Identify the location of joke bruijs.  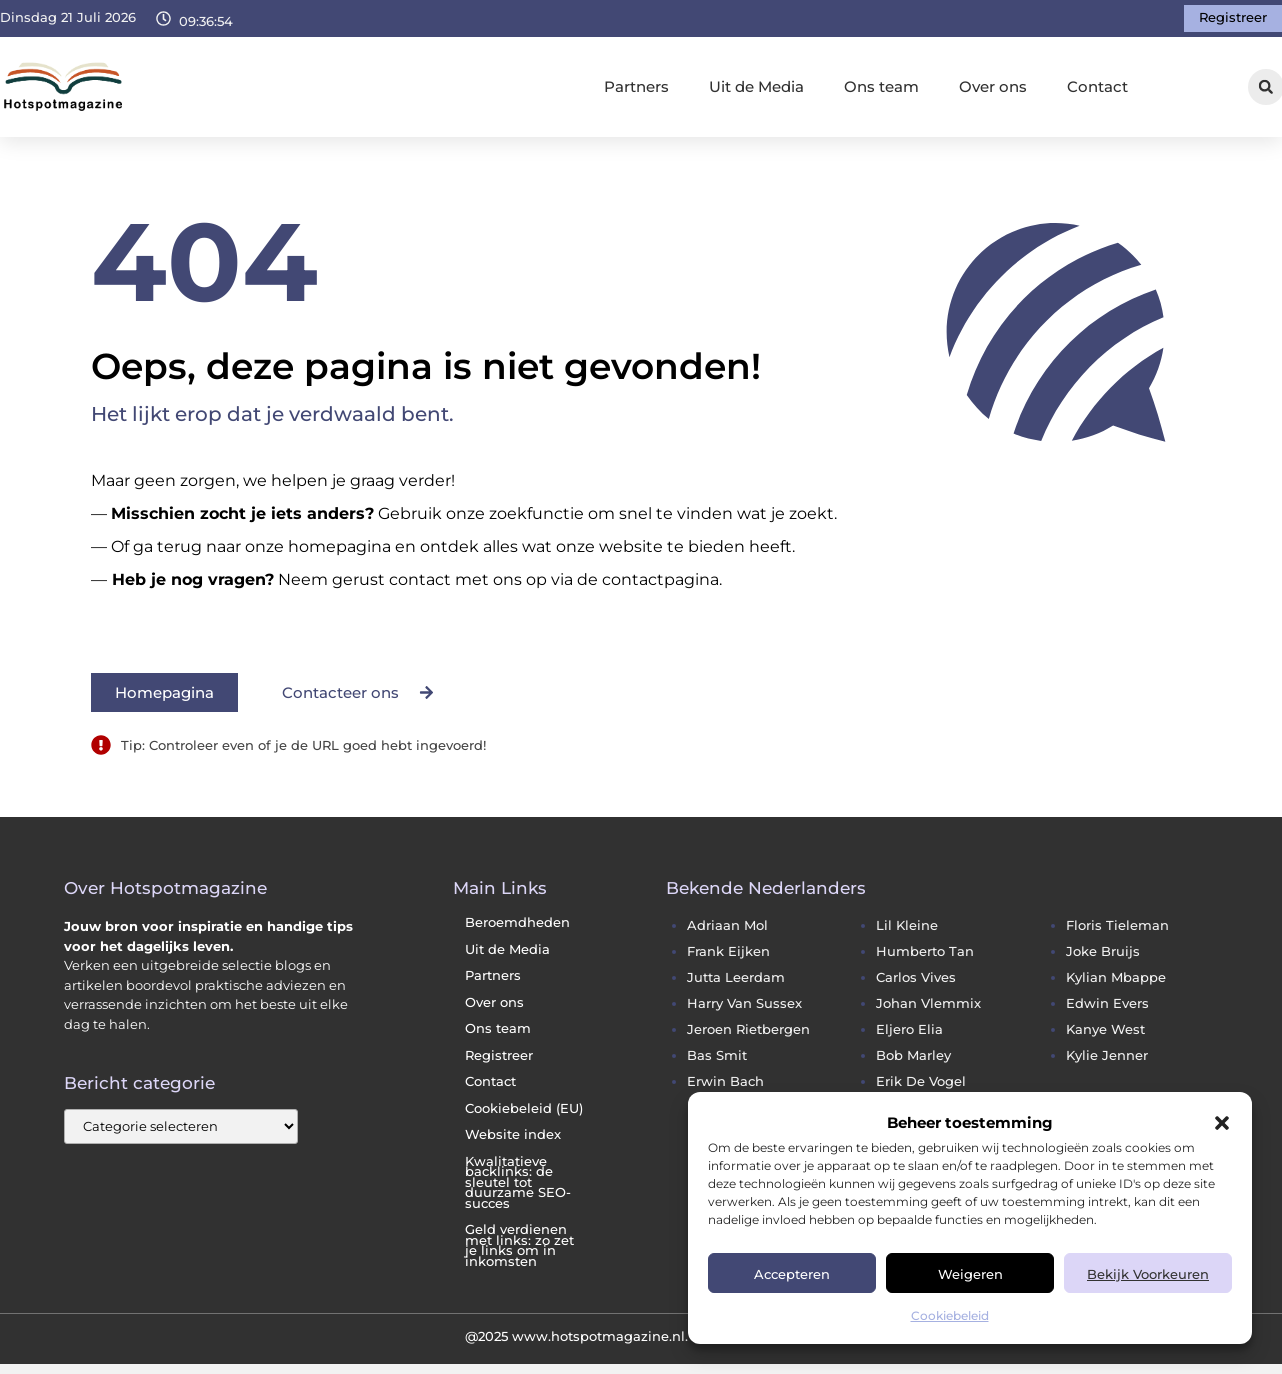
(1103, 951).